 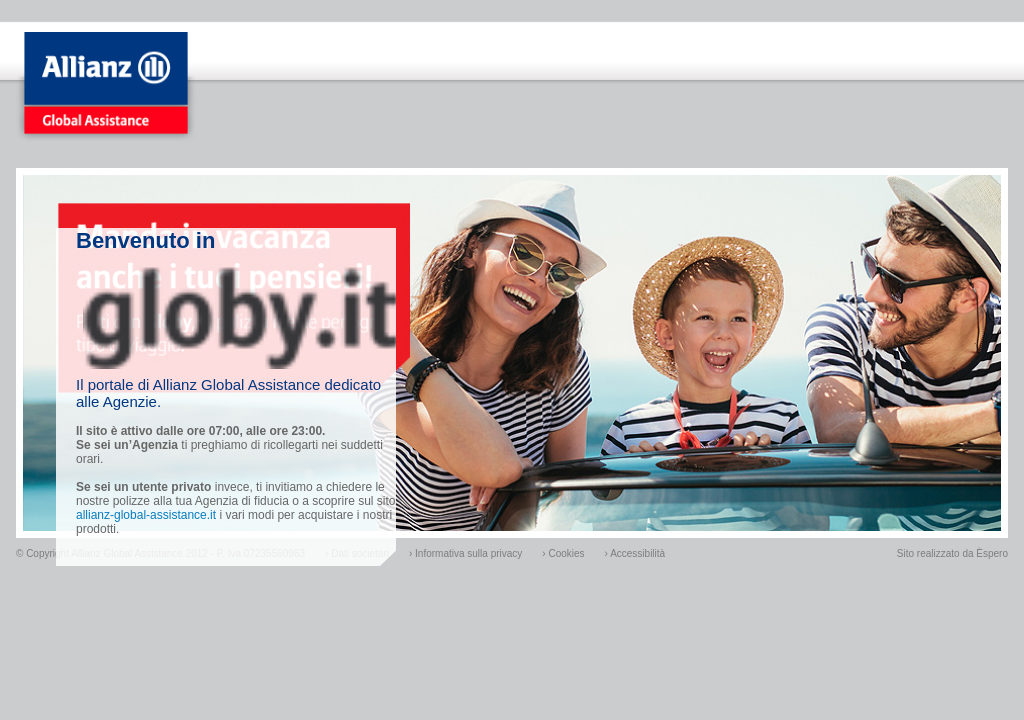 What do you see at coordinates (992, 553) in the screenshot?
I see `Èspero` at bounding box center [992, 553].